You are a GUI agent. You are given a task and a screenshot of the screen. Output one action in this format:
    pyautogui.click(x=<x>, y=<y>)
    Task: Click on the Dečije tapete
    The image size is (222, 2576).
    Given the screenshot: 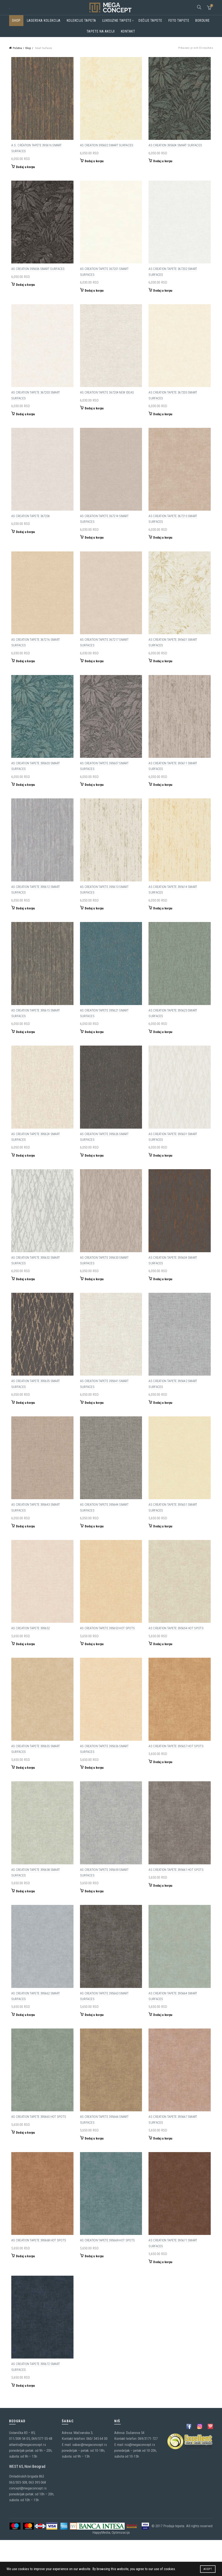 What is the action you would take?
    pyautogui.click(x=150, y=20)
    